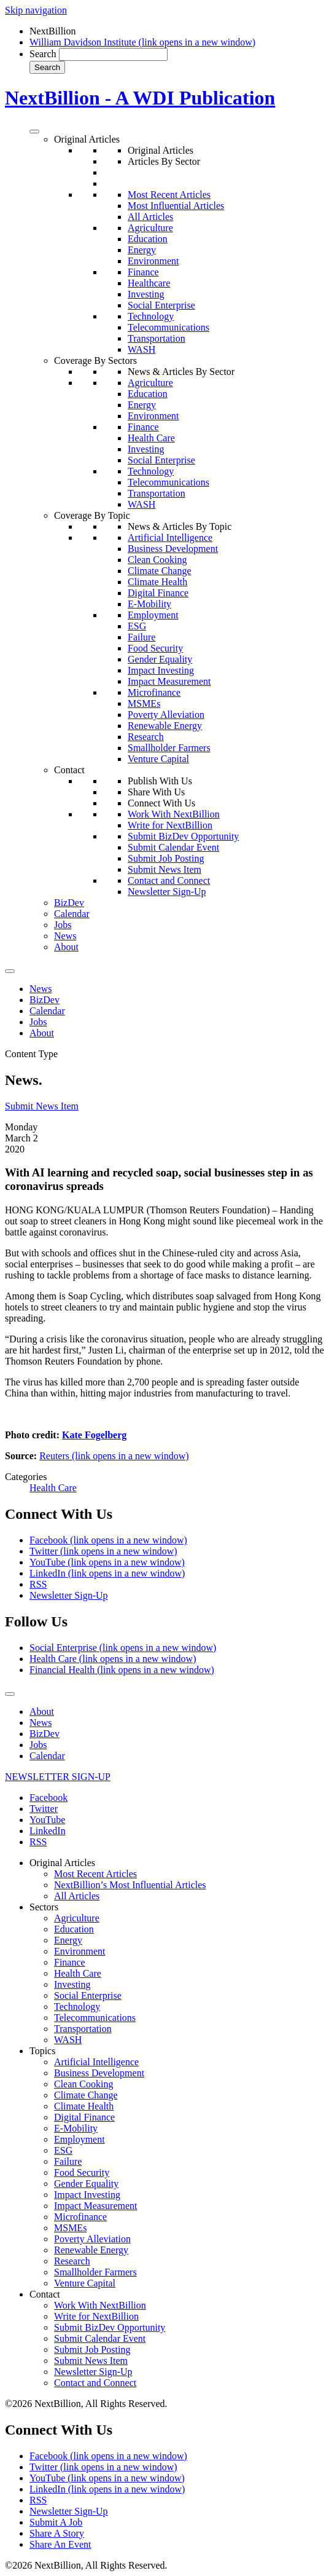  Describe the element at coordinates (174, 814) in the screenshot. I see `Work With NextBillion` at that location.